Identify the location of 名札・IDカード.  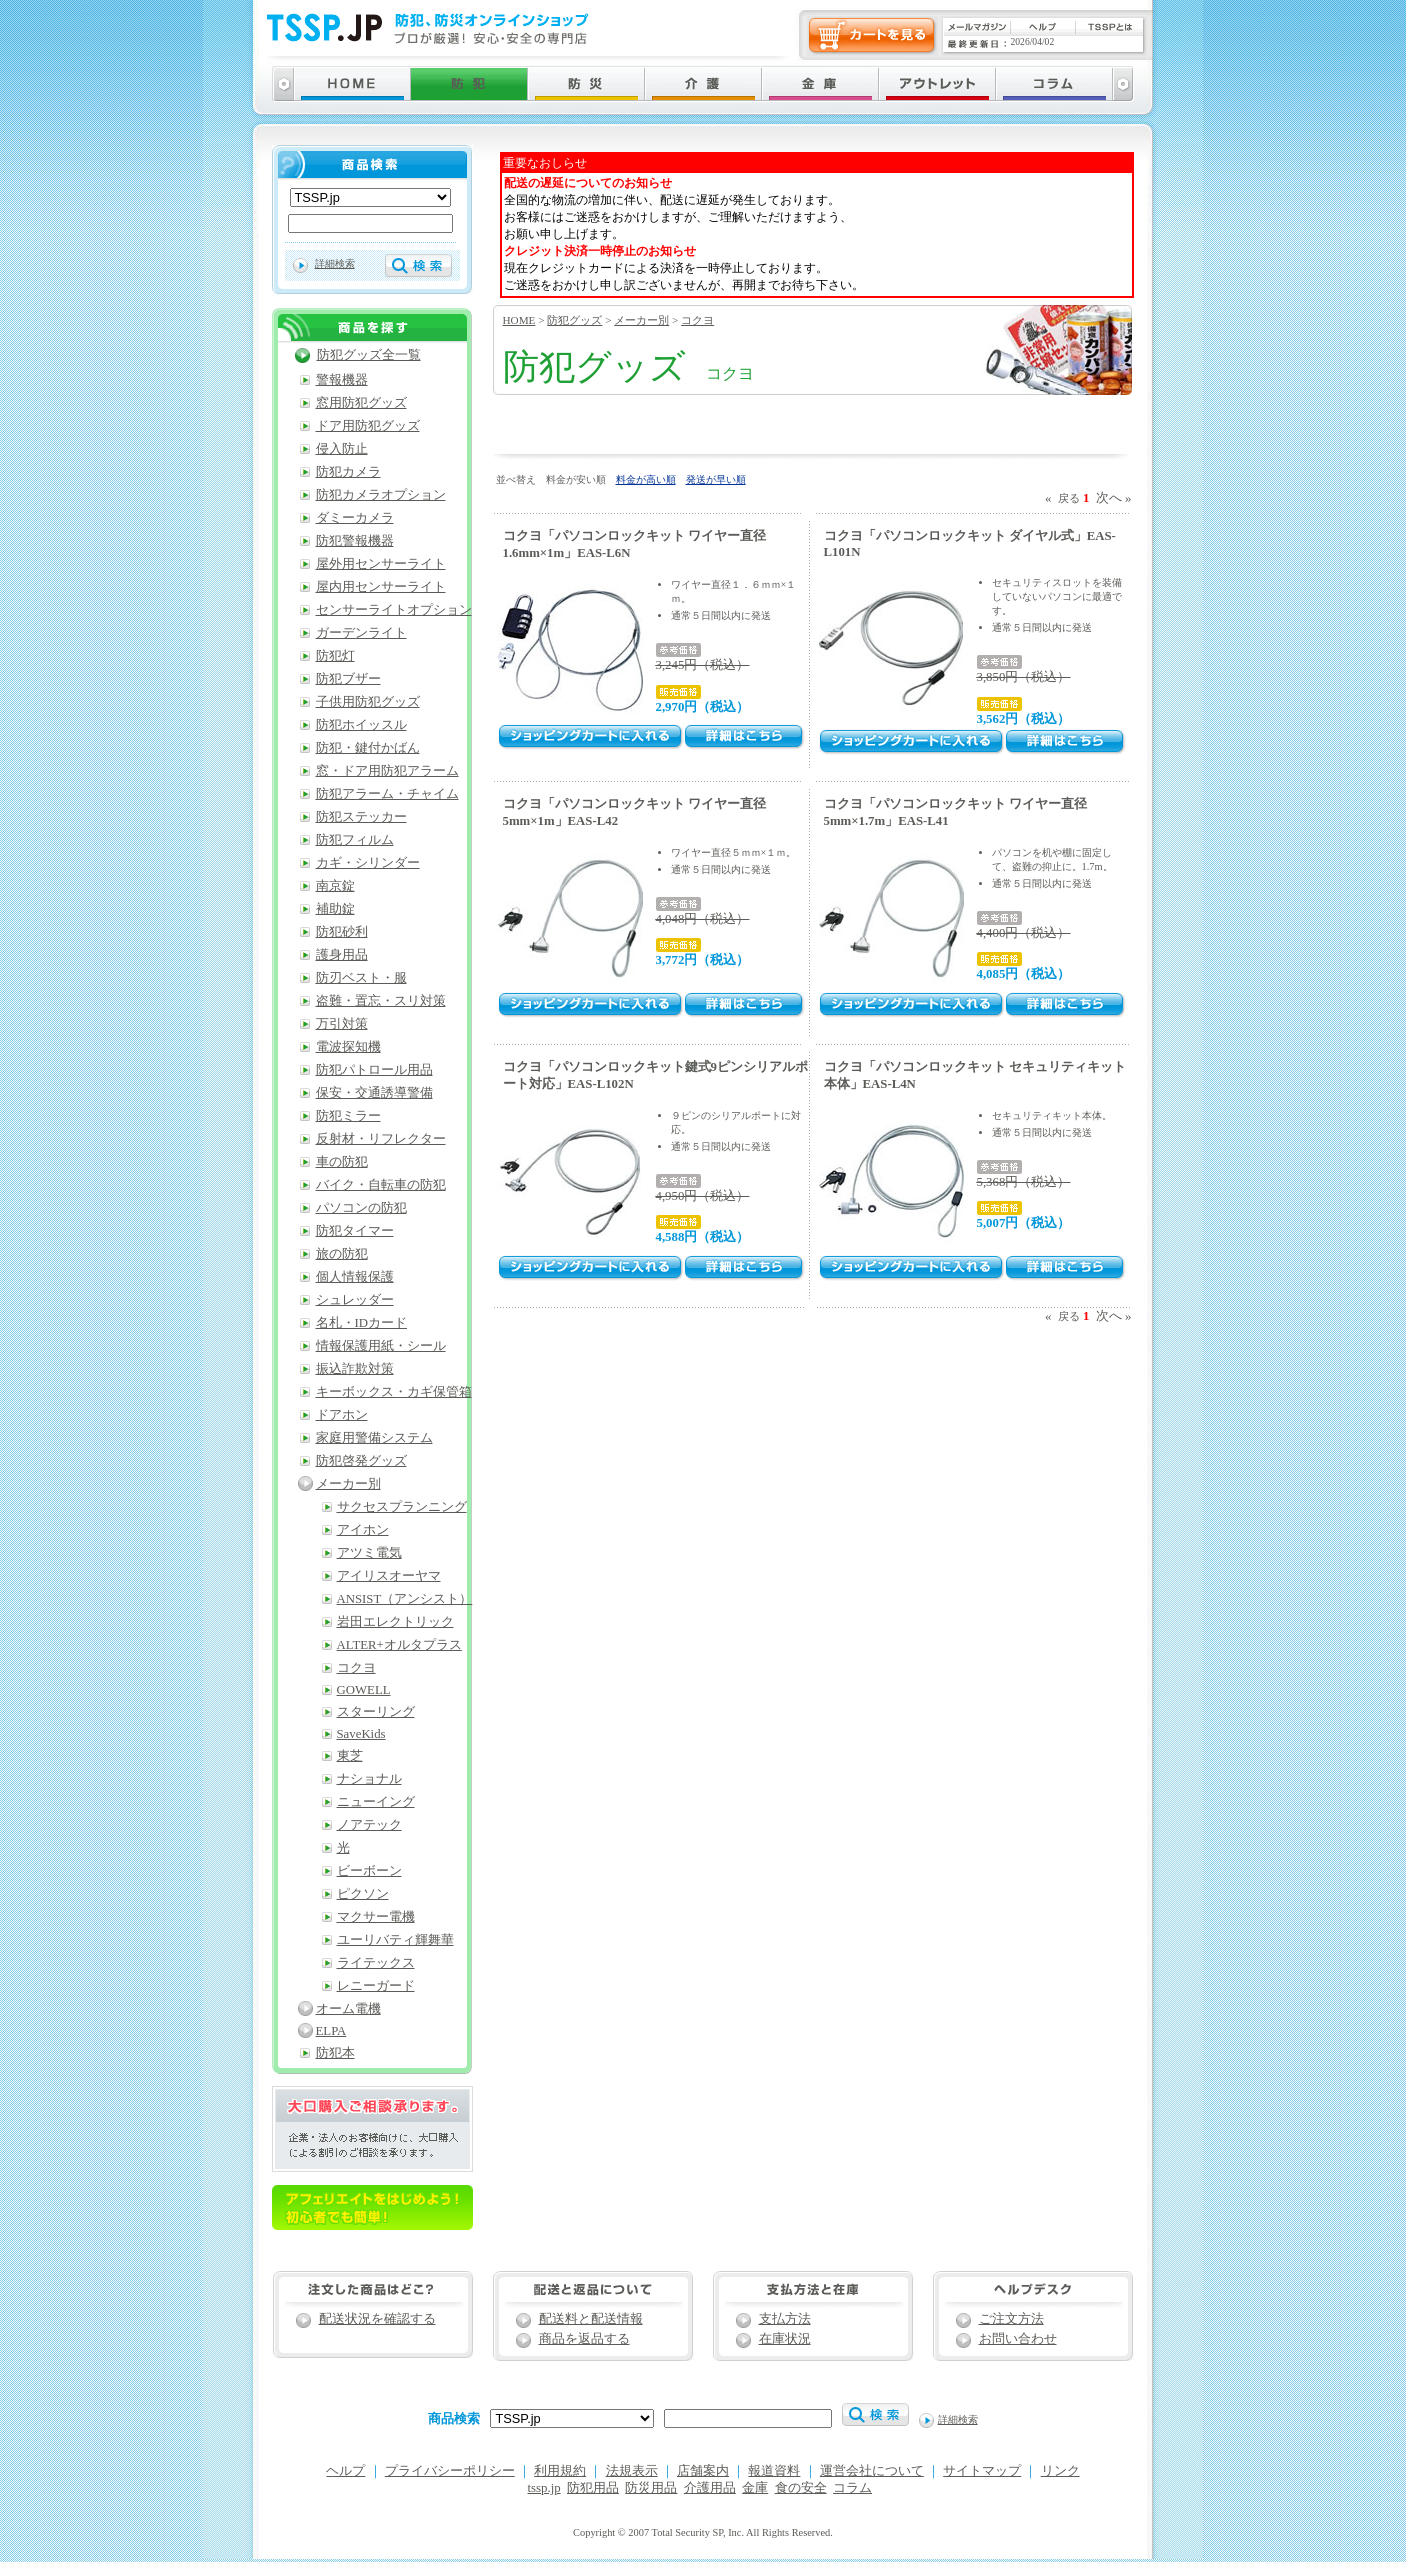
(362, 1323).